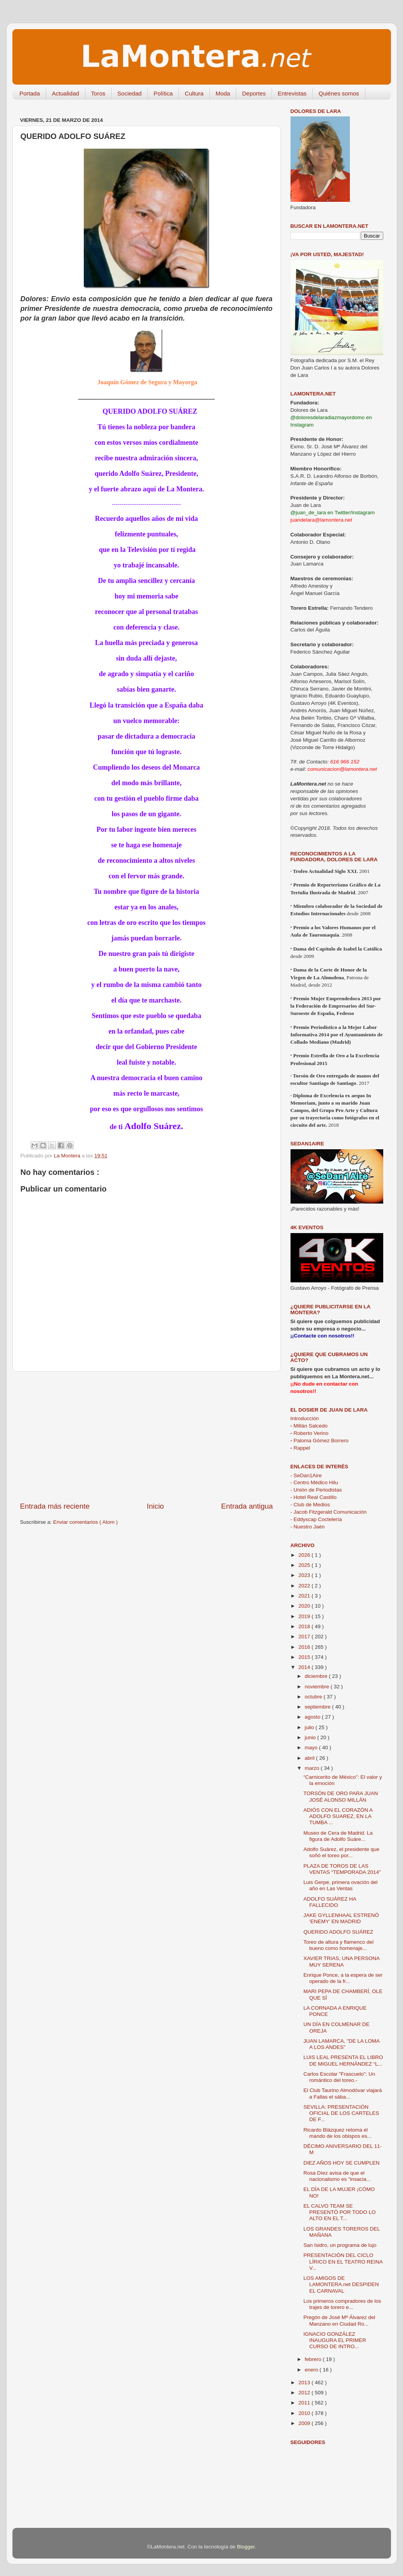  What do you see at coordinates (340, 1796) in the screenshot?
I see `TORSÓN DE ORO PARA JUAN JOSÉ ALONSO MILLÁN` at bounding box center [340, 1796].